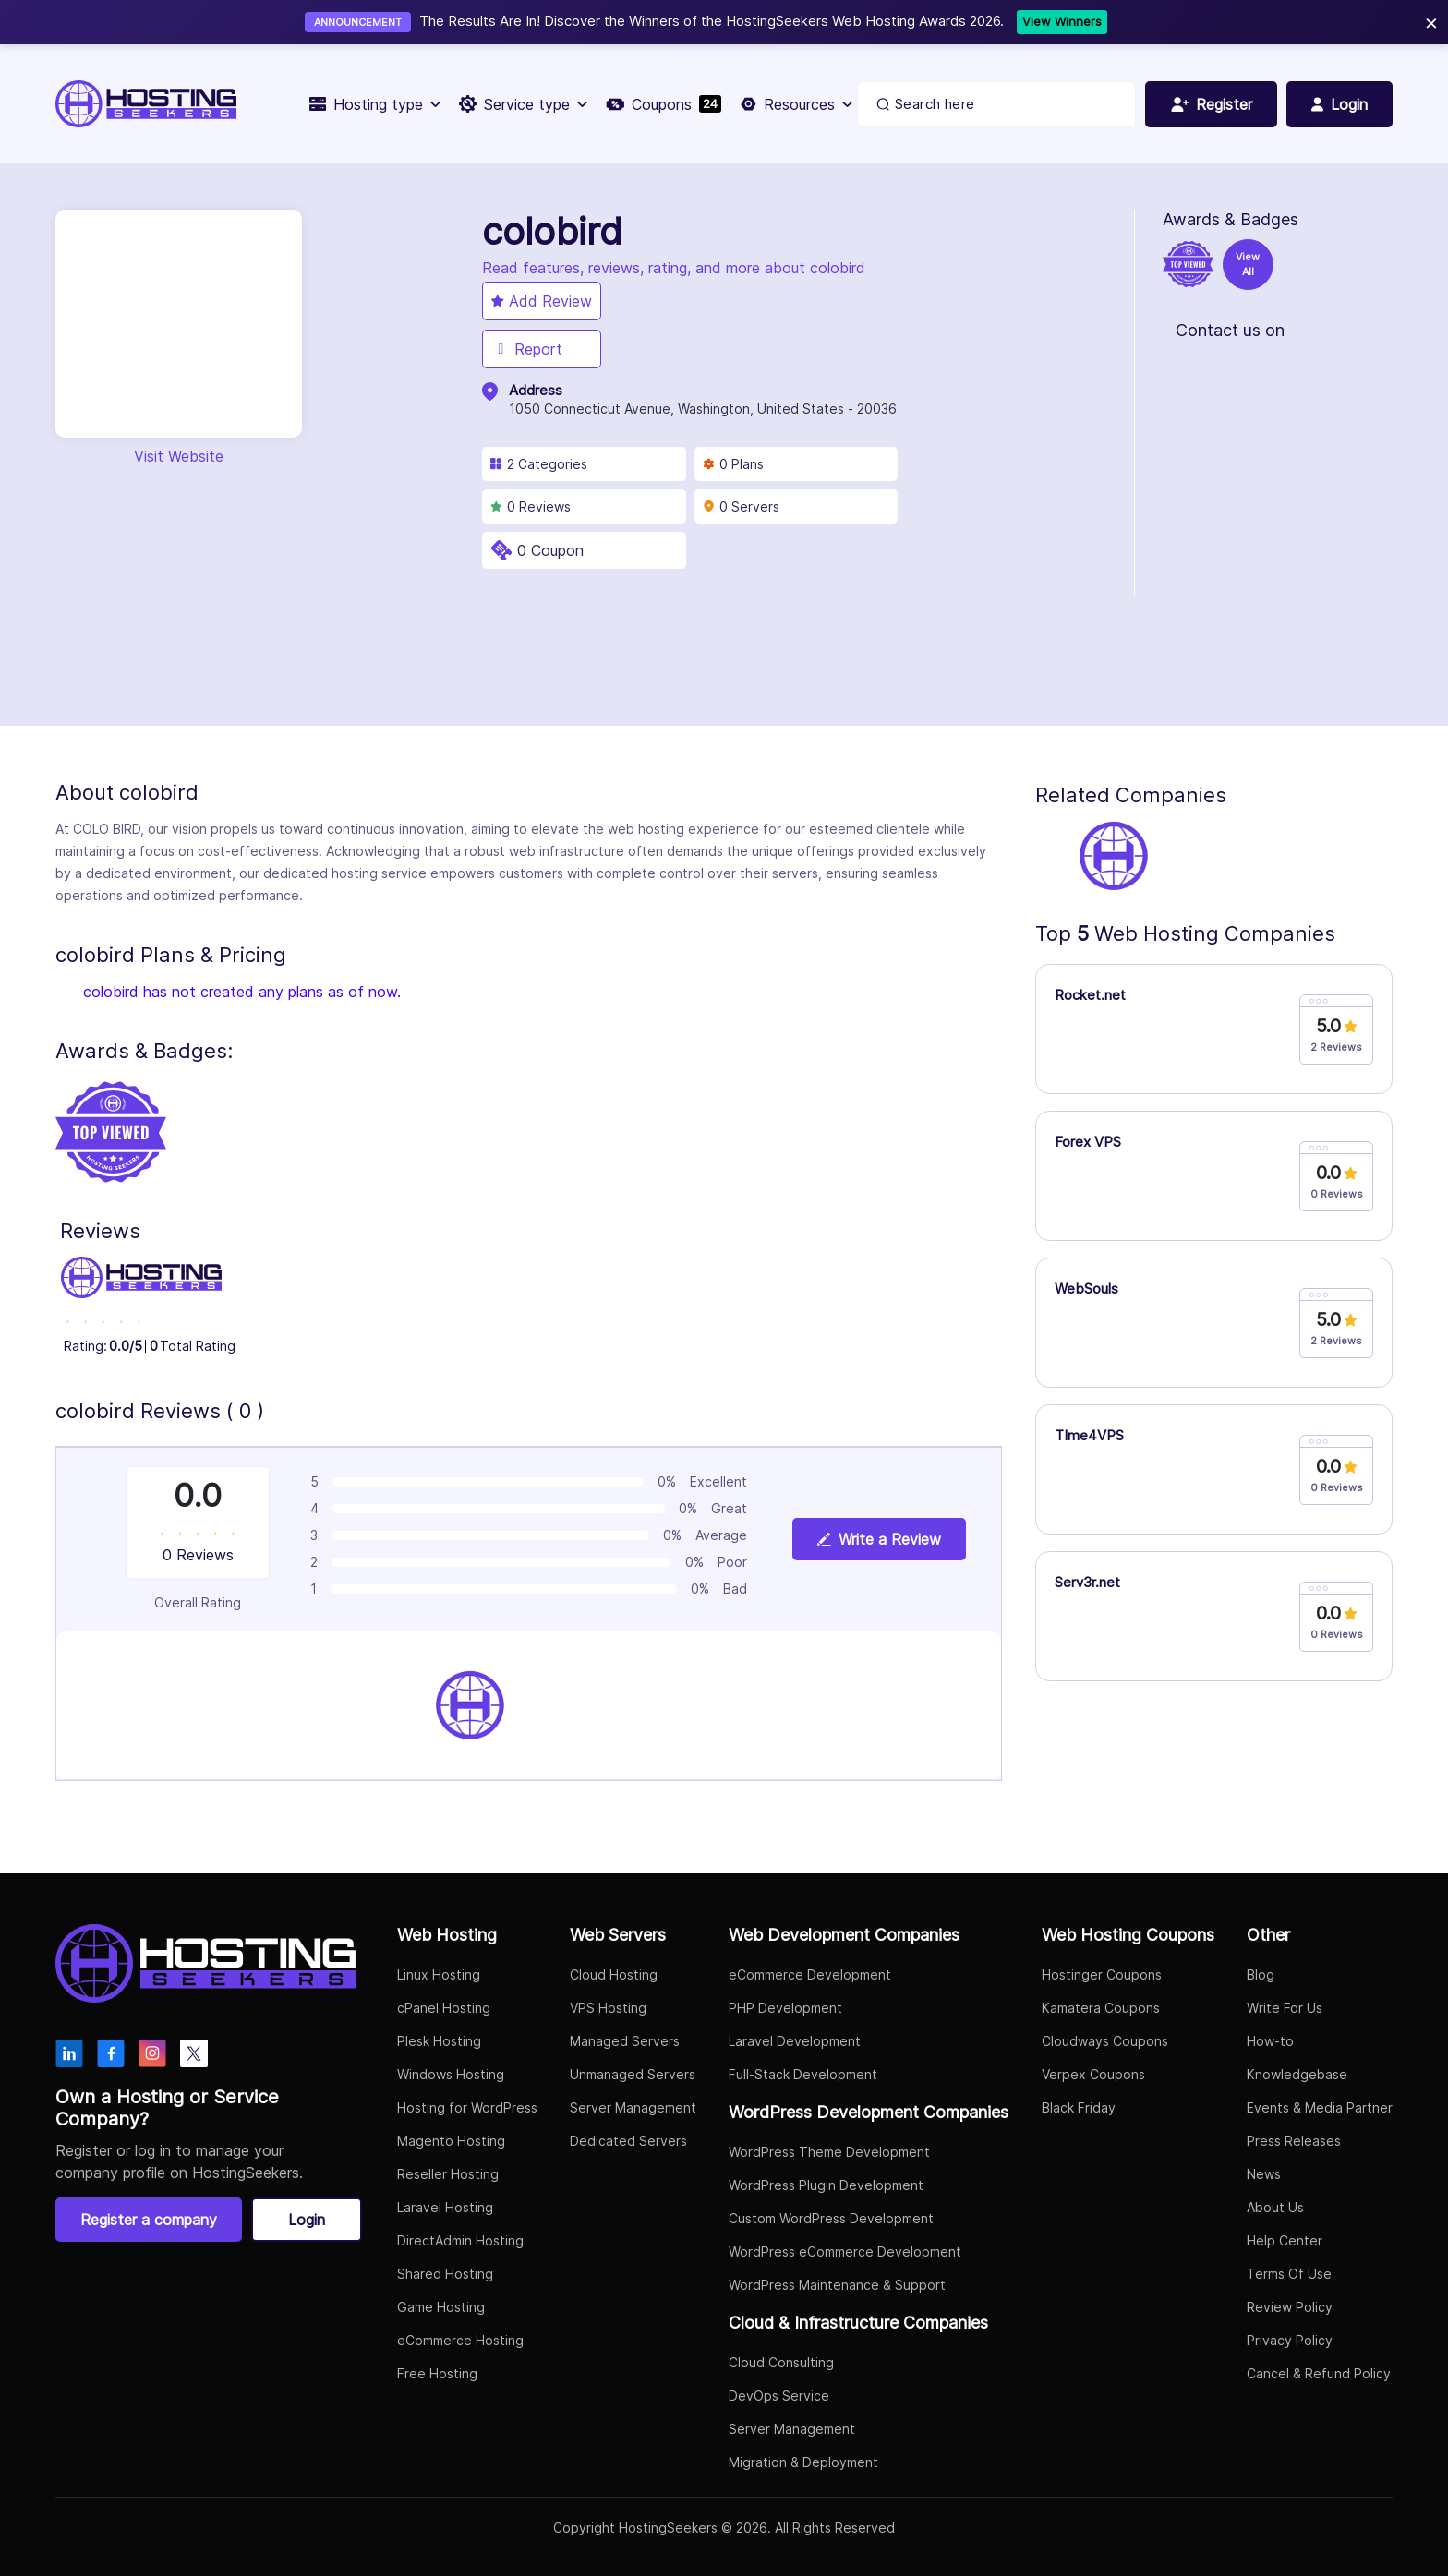  I want to click on Server Management, so click(633, 2107).